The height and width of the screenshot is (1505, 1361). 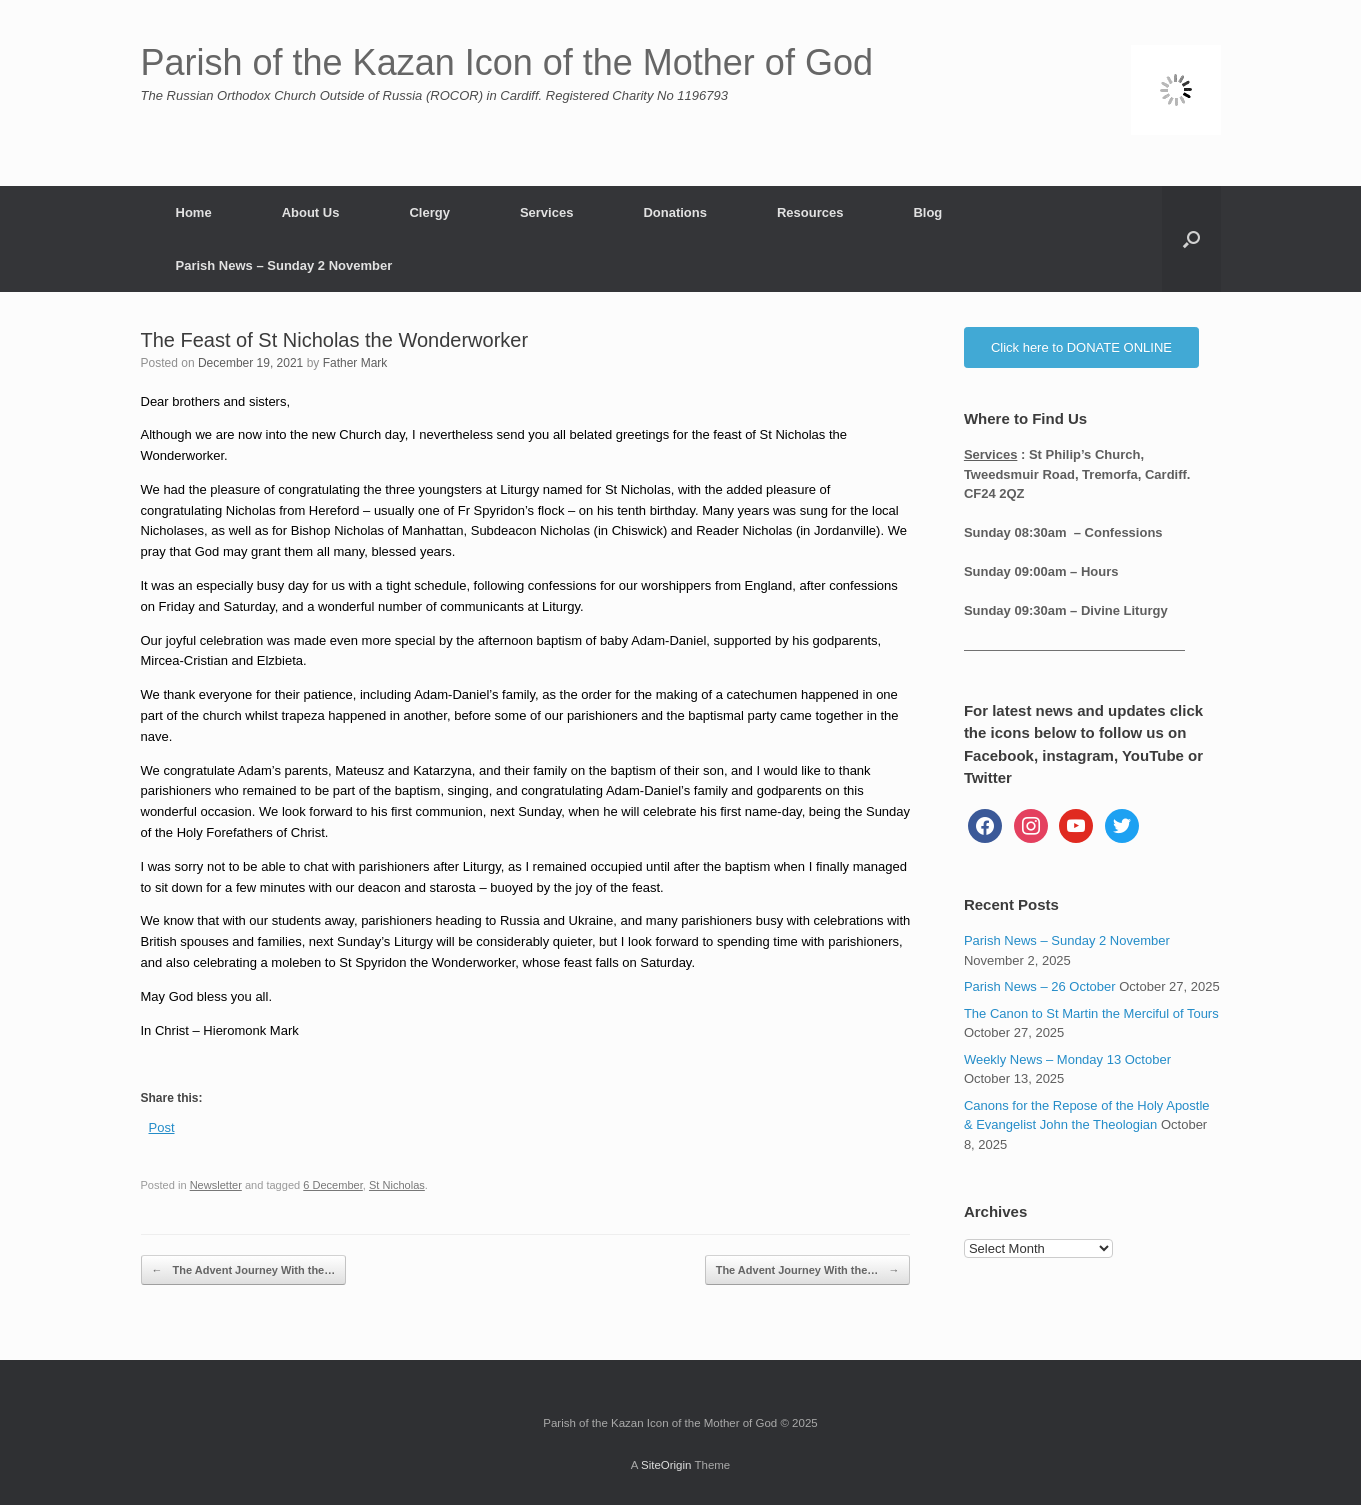 I want to click on [button], so click(x=1191, y=239).